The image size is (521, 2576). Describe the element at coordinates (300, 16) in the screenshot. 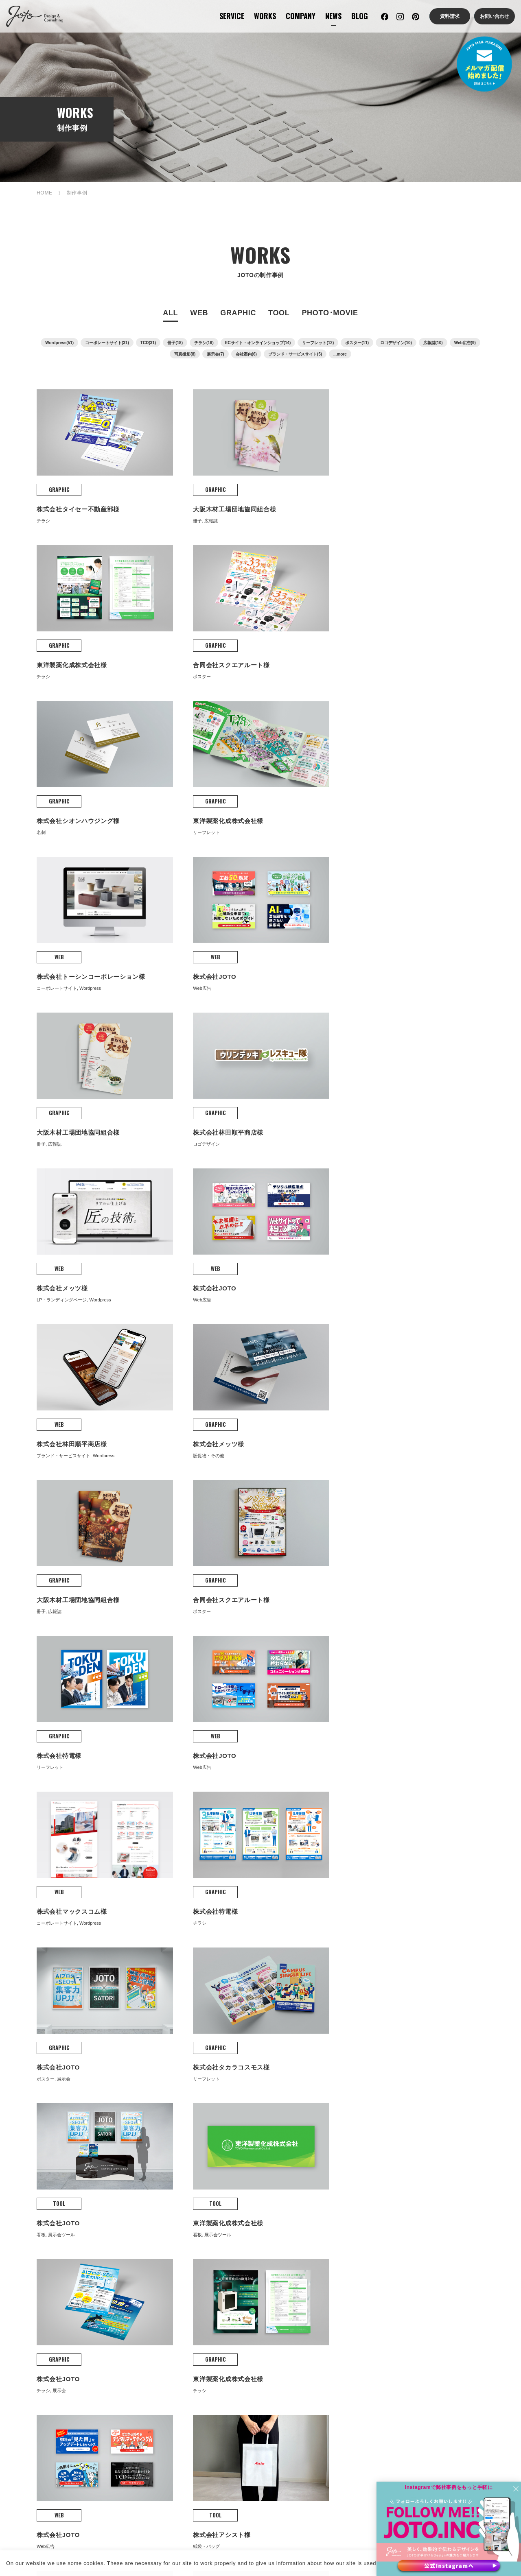

I see `COMPANY` at that location.